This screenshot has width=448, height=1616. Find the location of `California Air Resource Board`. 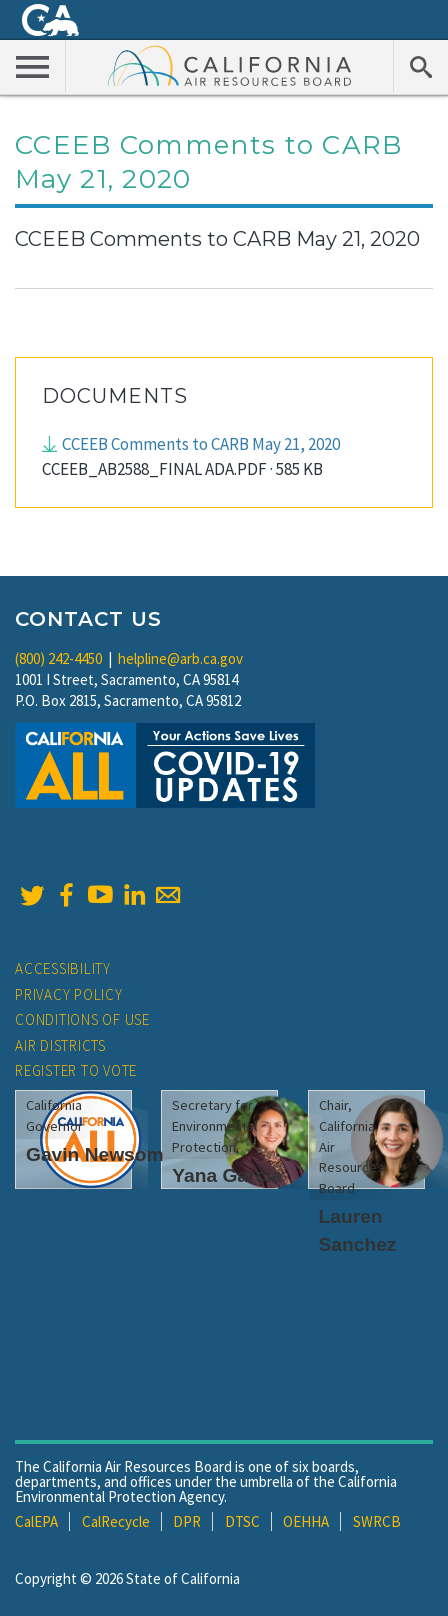

California Air Resource Board is located at coordinates (230, 65).